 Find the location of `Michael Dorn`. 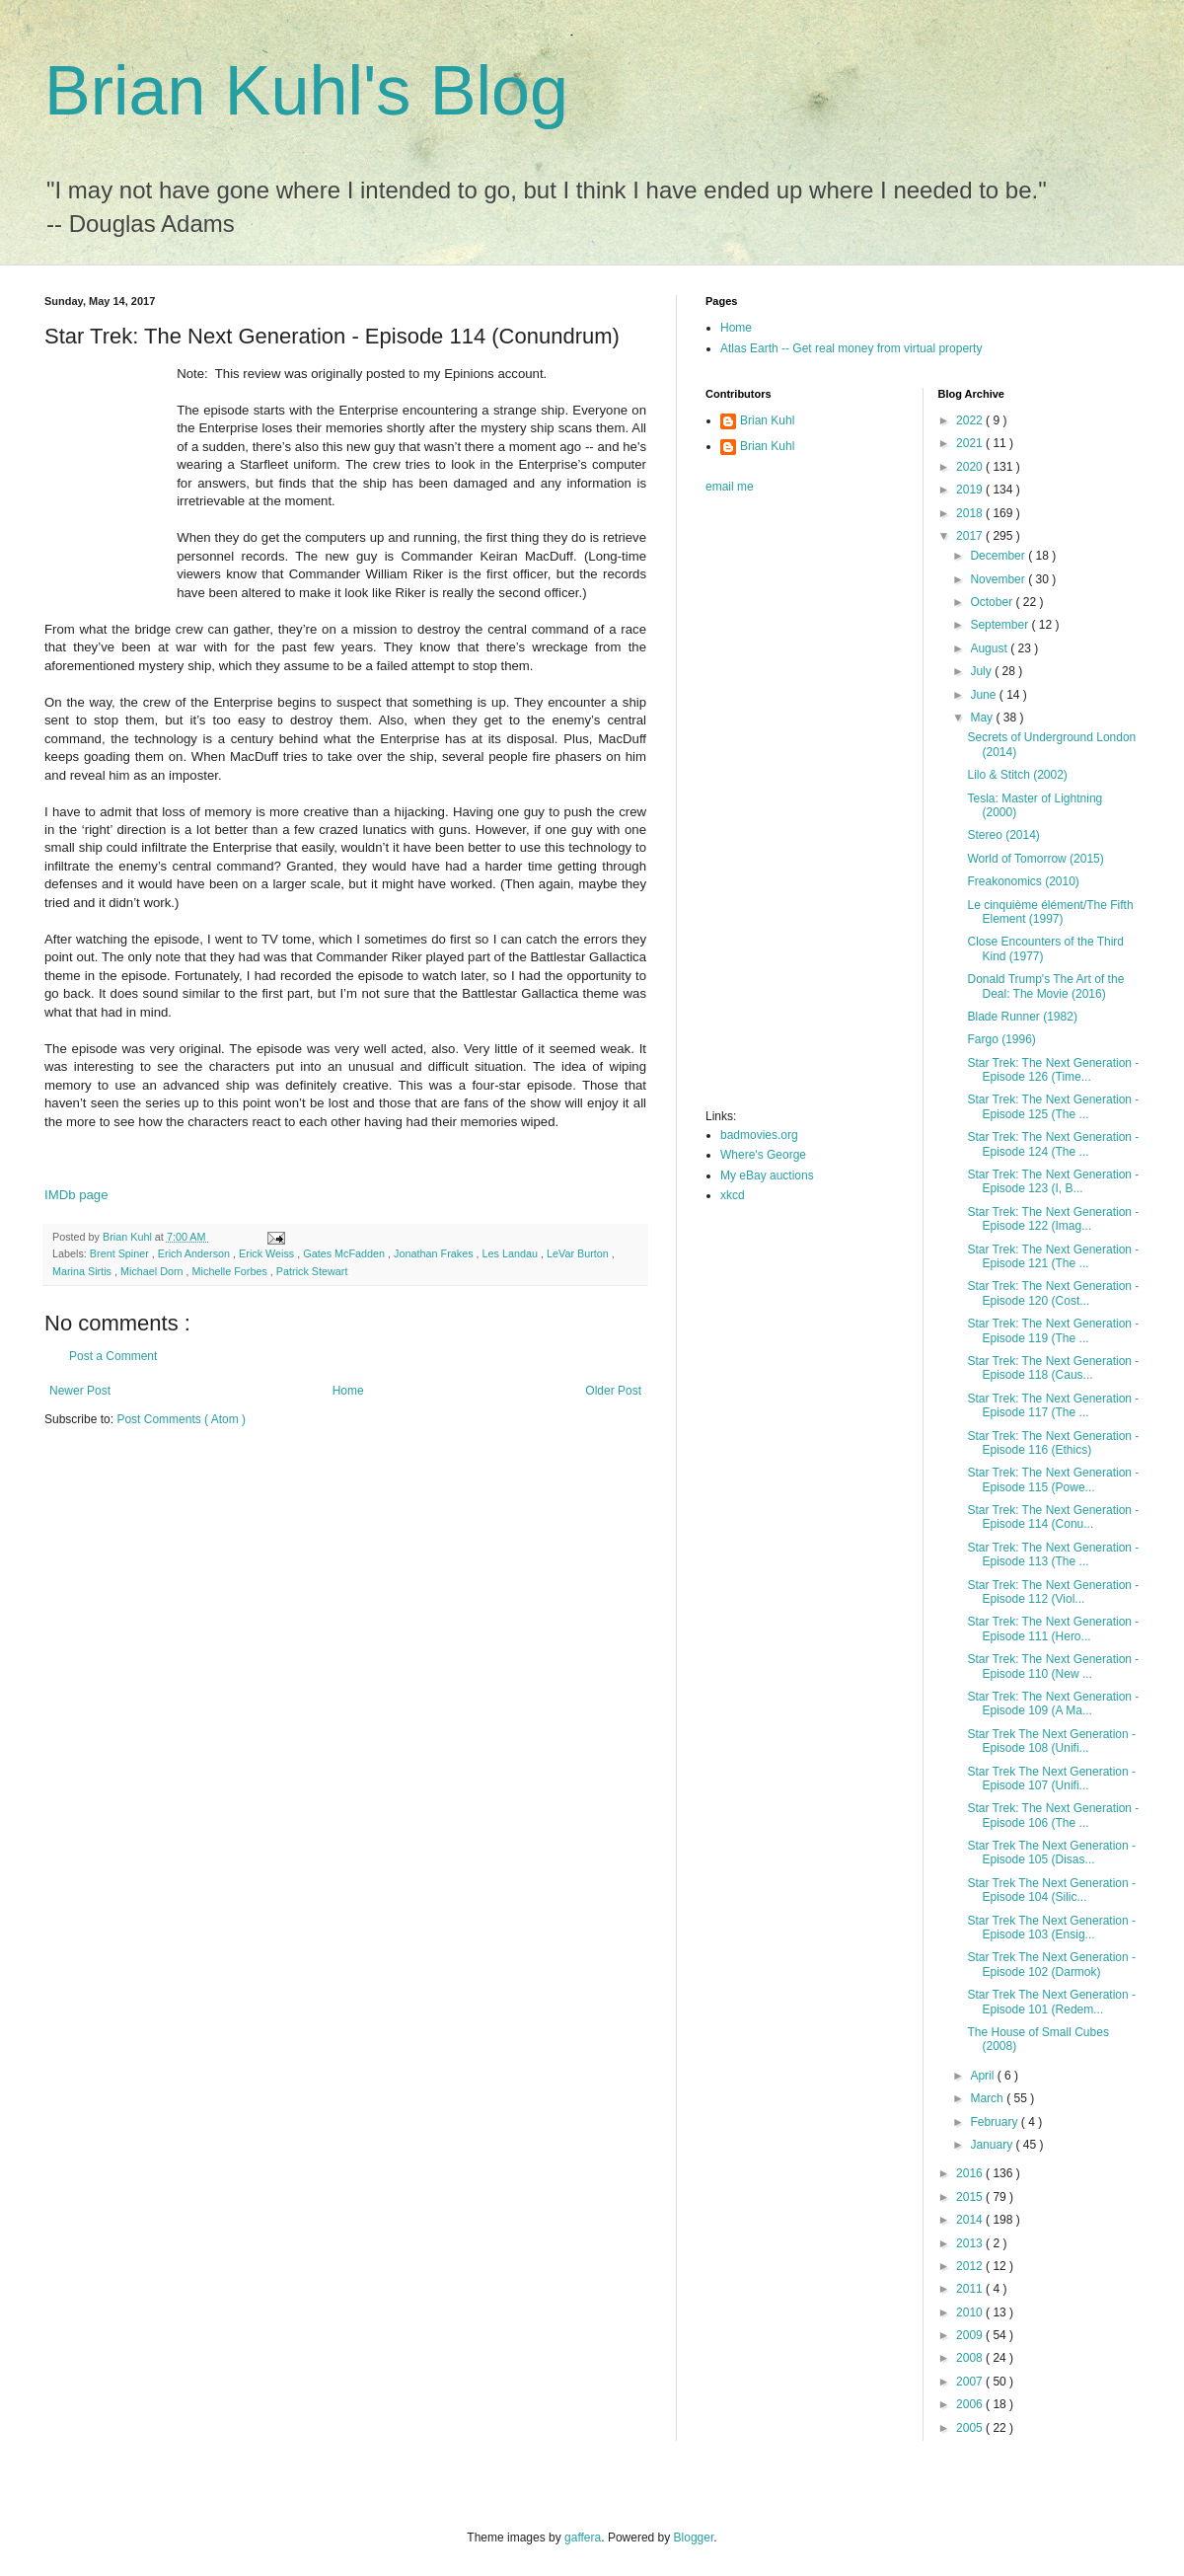

Michael Dorn is located at coordinates (153, 1271).